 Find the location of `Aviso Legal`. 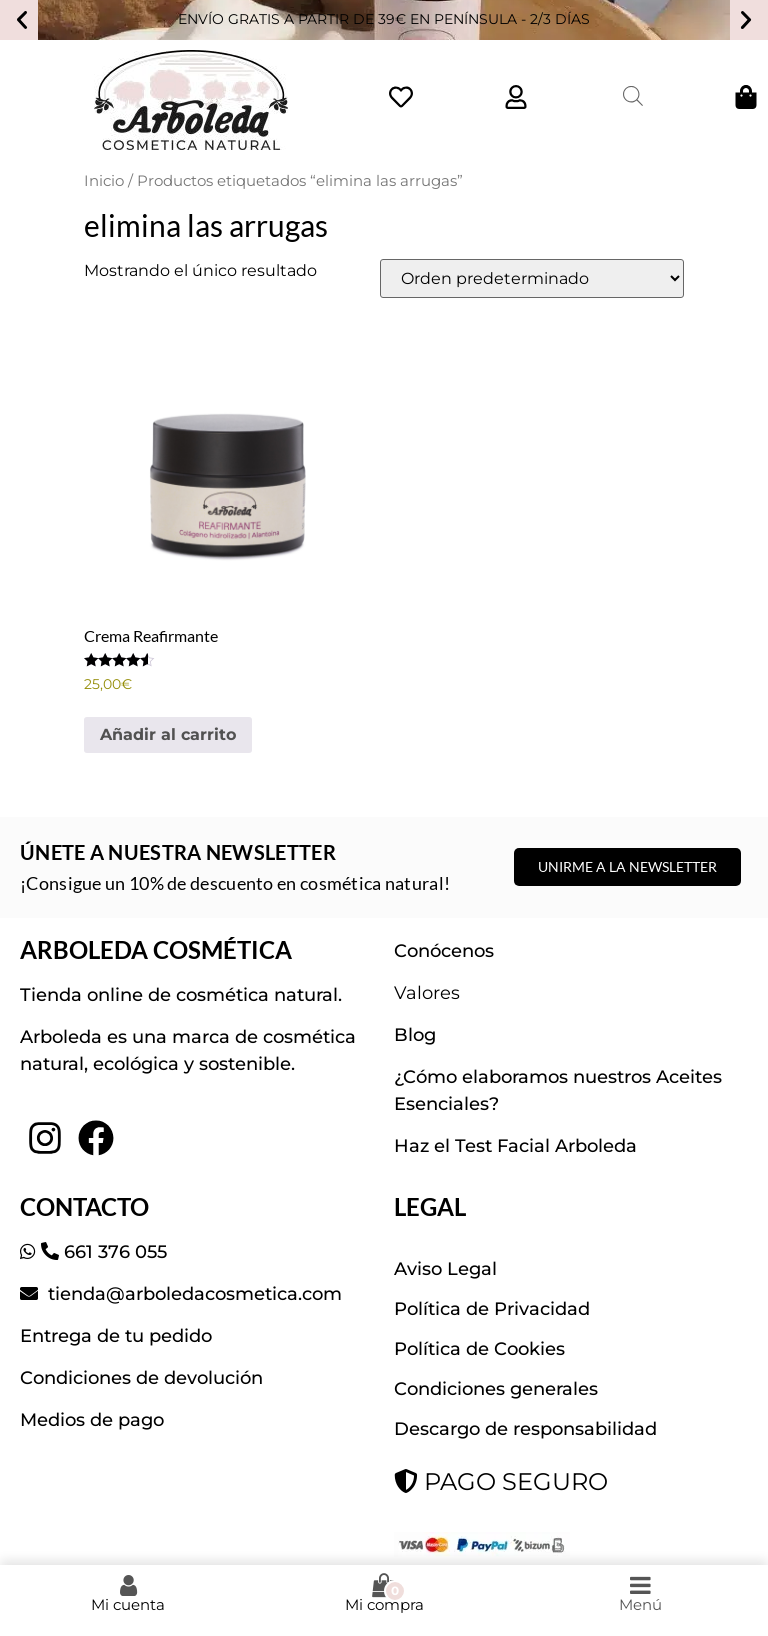

Aviso Legal is located at coordinates (445, 1269).